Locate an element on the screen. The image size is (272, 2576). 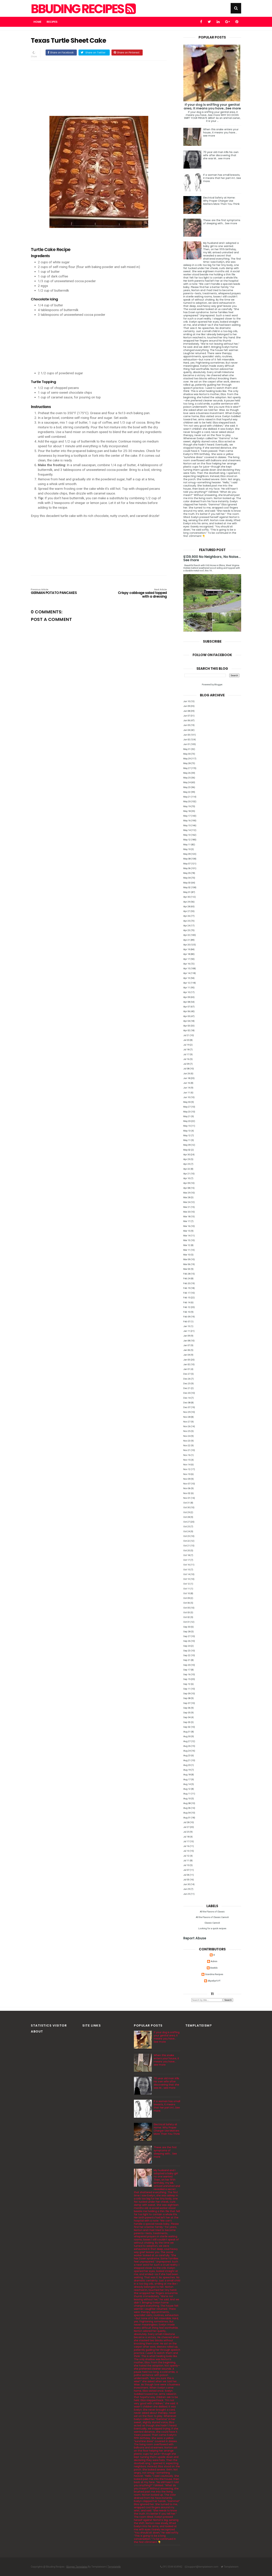
Aug 11 is located at coordinates (187, 1793).